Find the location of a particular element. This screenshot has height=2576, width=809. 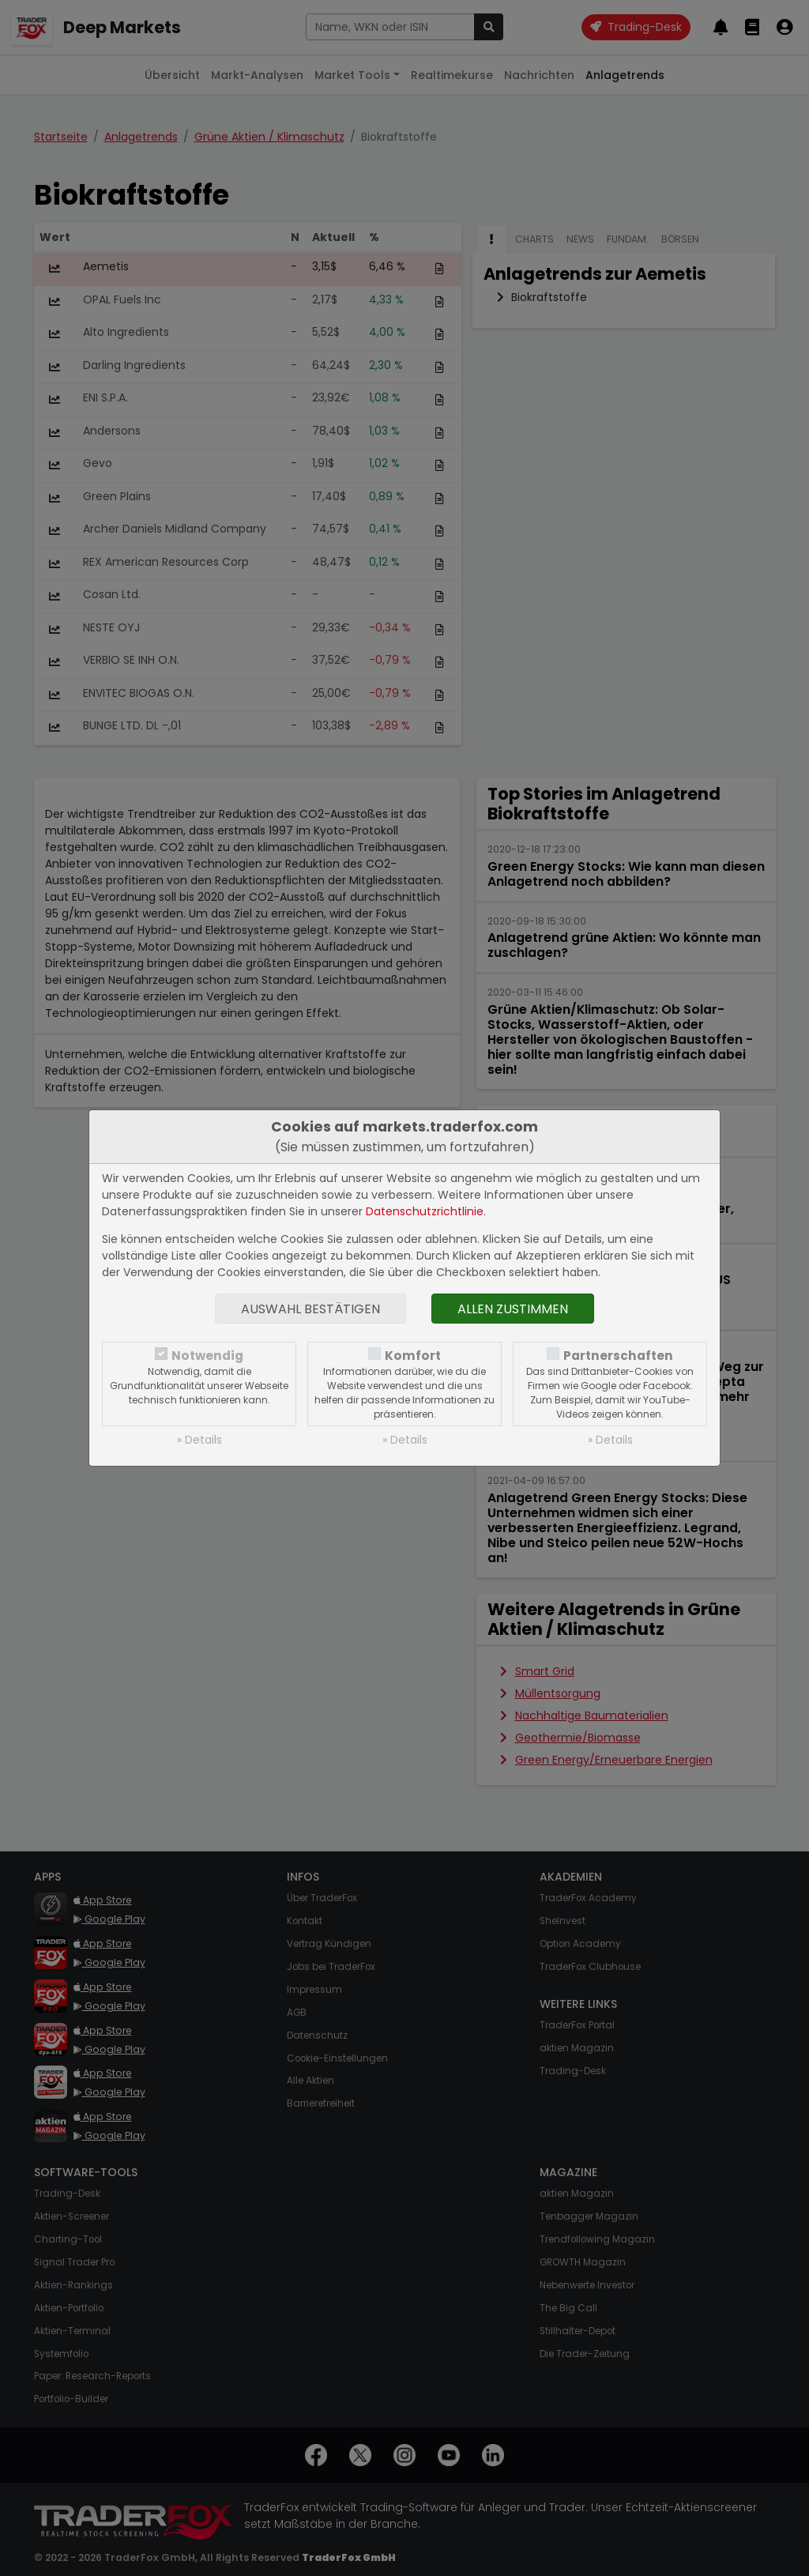

Allen zustimmen is located at coordinates (512, 1309).